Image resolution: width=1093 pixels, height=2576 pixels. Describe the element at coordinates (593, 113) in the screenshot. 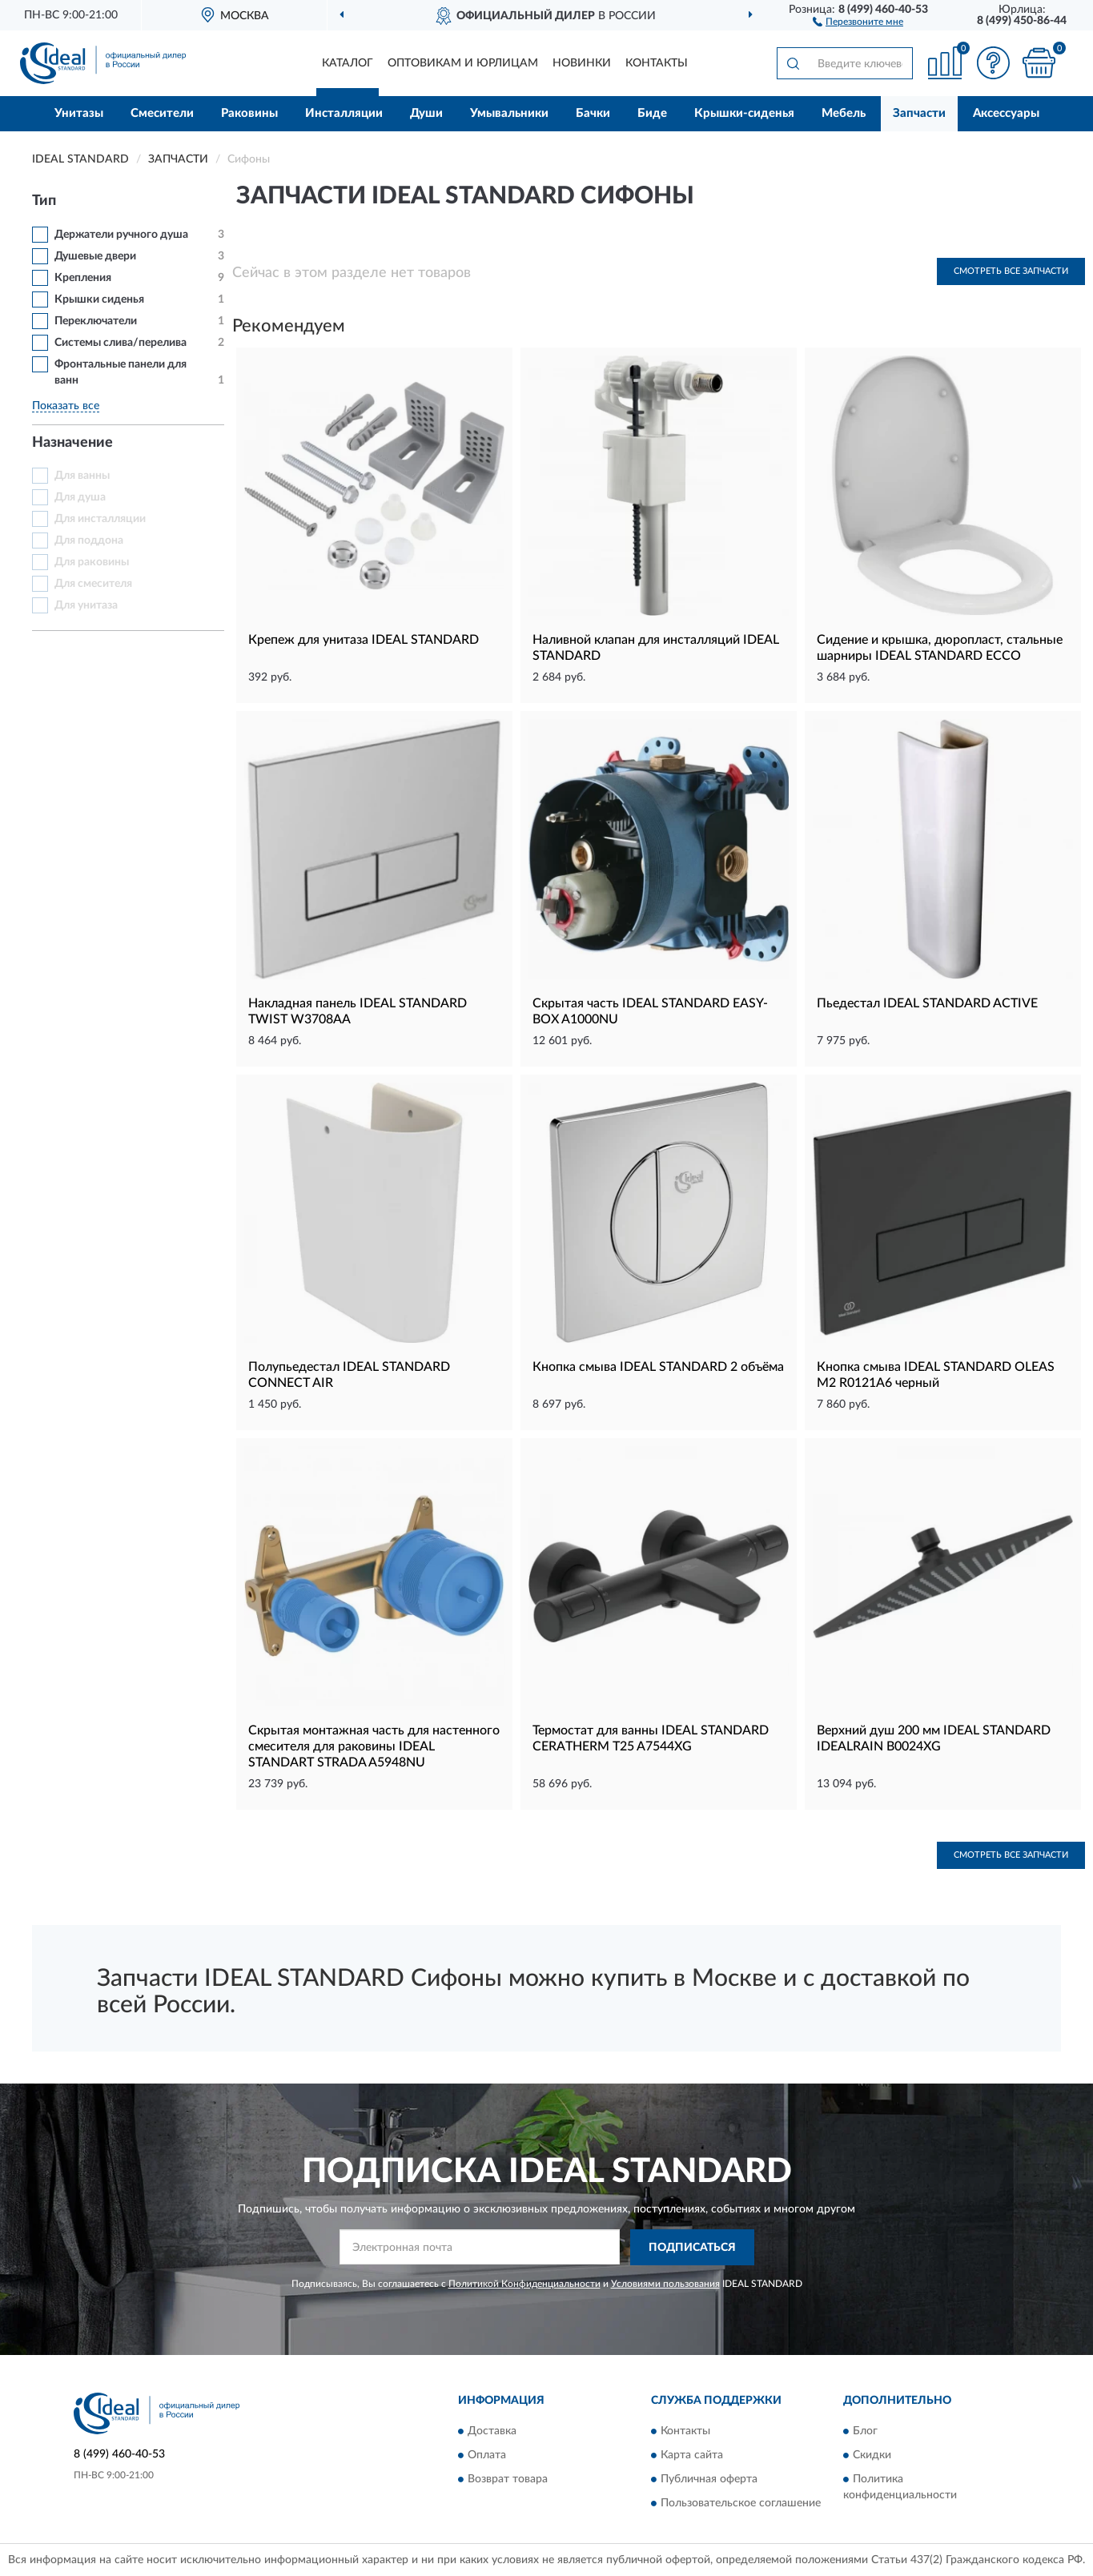

I see `Бачки` at that location.